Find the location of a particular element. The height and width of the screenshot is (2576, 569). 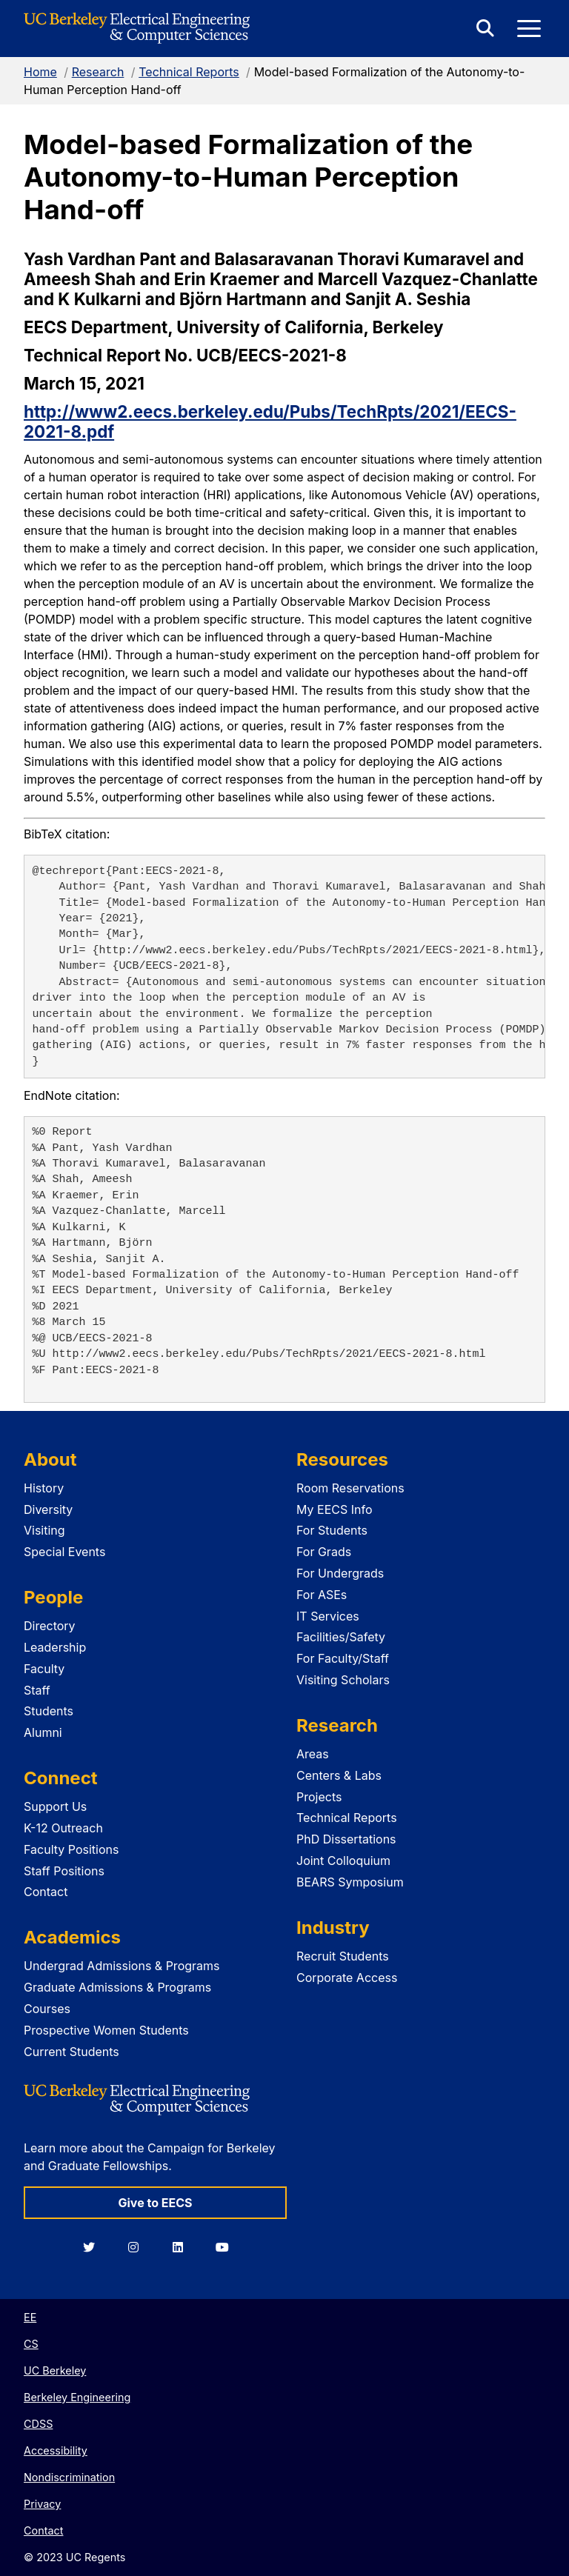

Graduate Admissions & Programs is located at coordinates (117, 1987).